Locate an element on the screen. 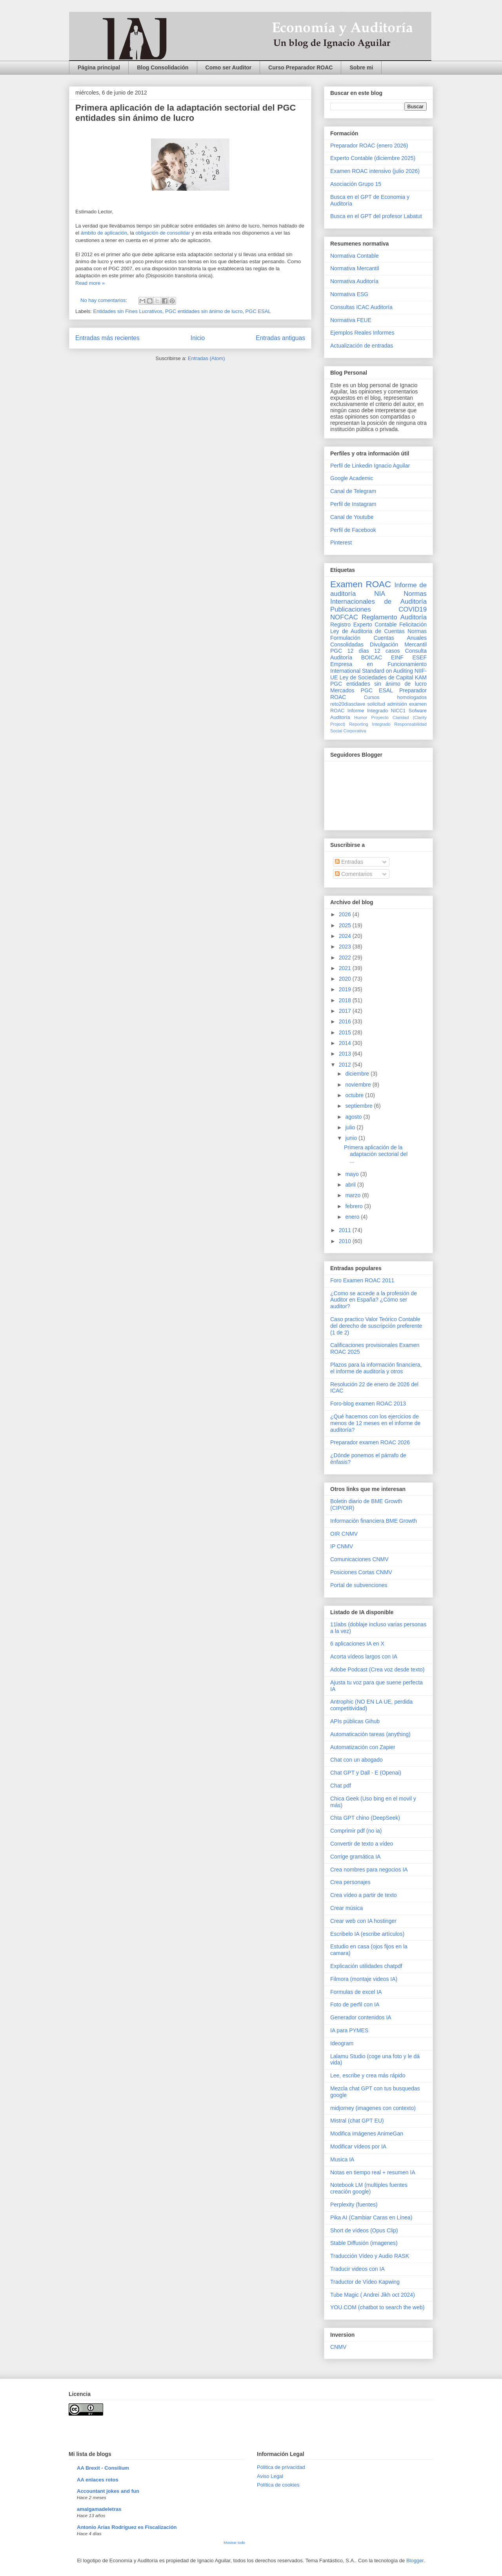 The width and height of the screenshot is (502, 2576). Blog Consolidación is located at coordinates (162, 67).